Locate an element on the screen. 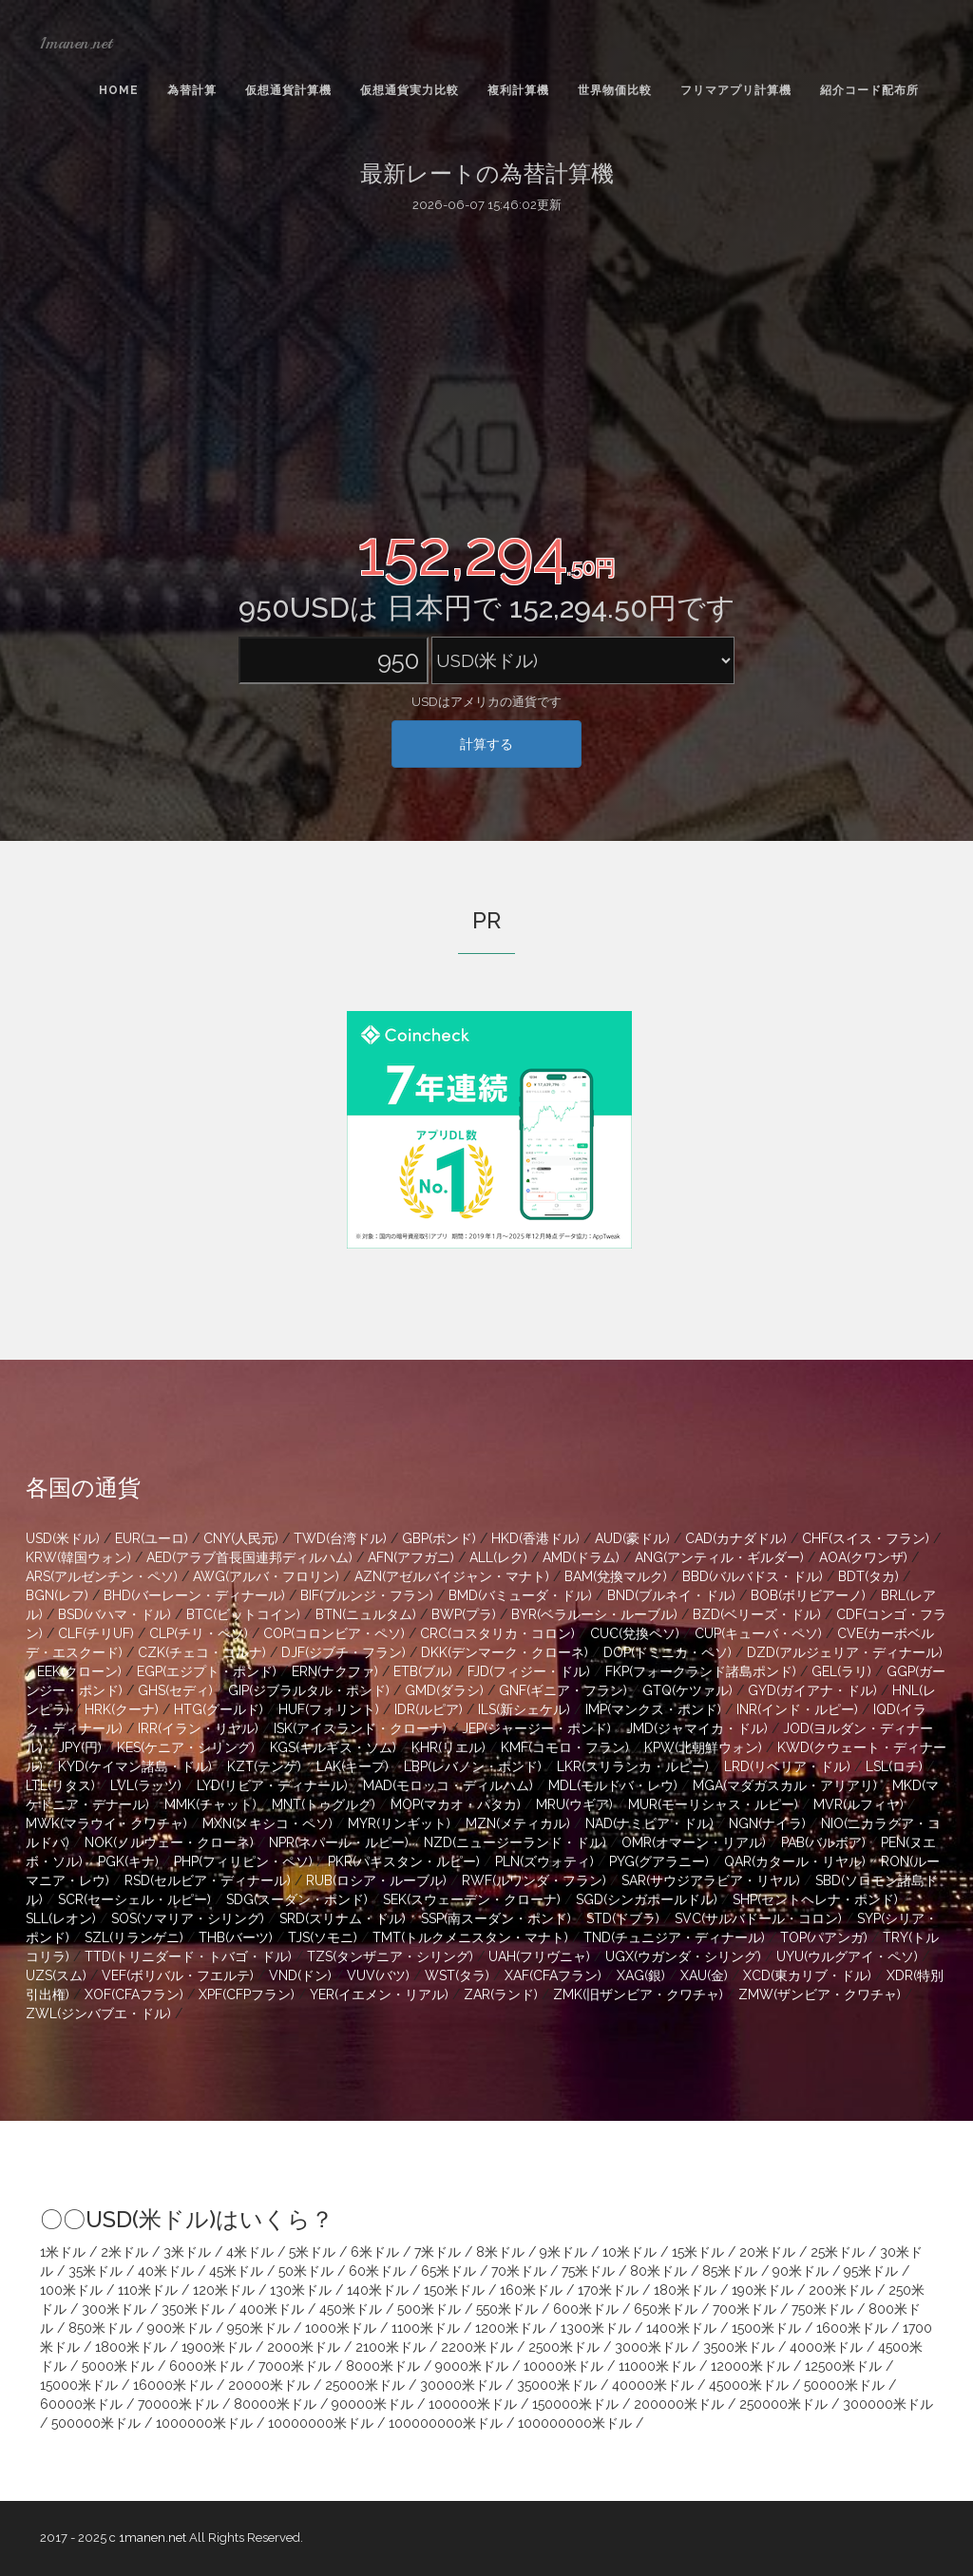 The image size is (973, 2576). BMD(バミューダ・ドル) is located at coordinates (520, 1595).